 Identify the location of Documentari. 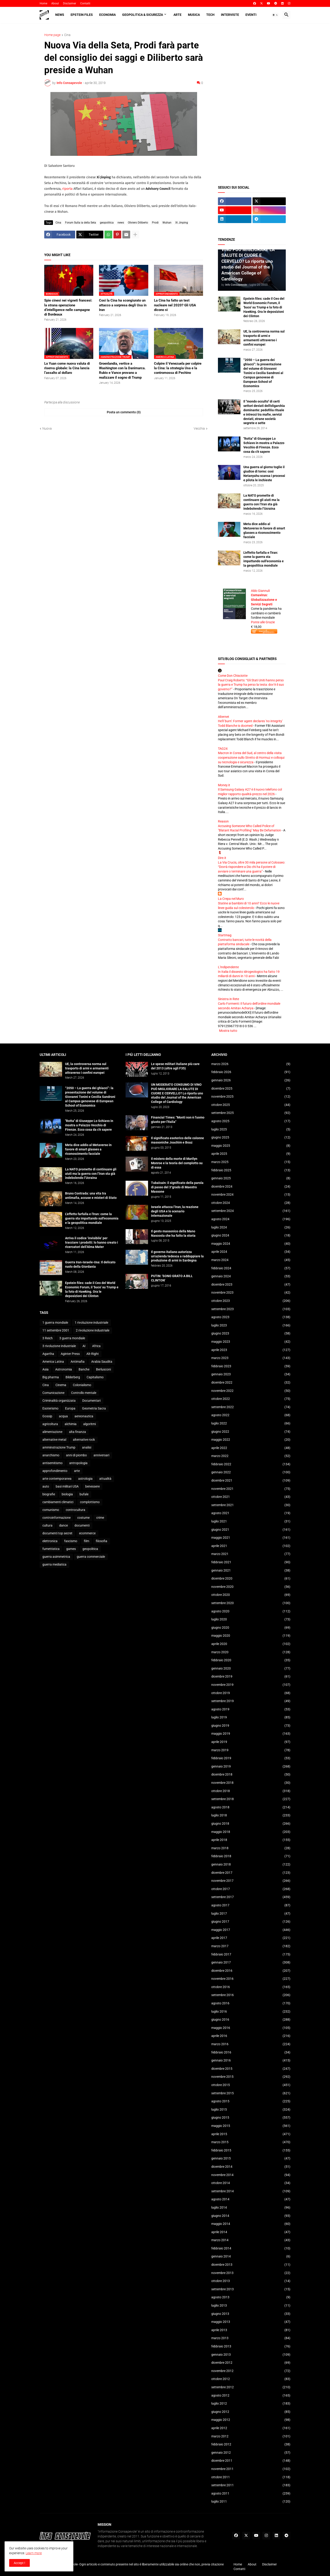
(91, 1400).